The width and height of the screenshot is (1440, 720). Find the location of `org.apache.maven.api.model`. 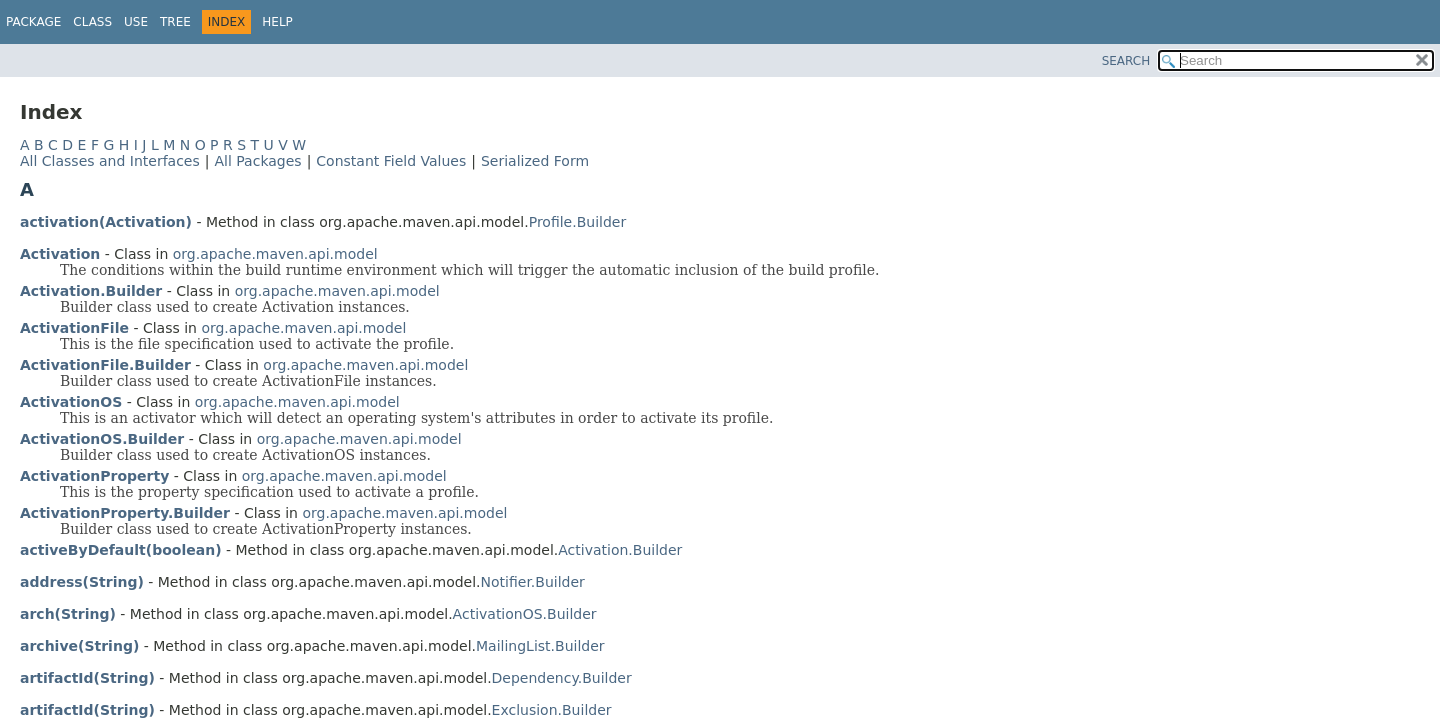

org.apache.maven.api.model is located at coordinates (275, 254).